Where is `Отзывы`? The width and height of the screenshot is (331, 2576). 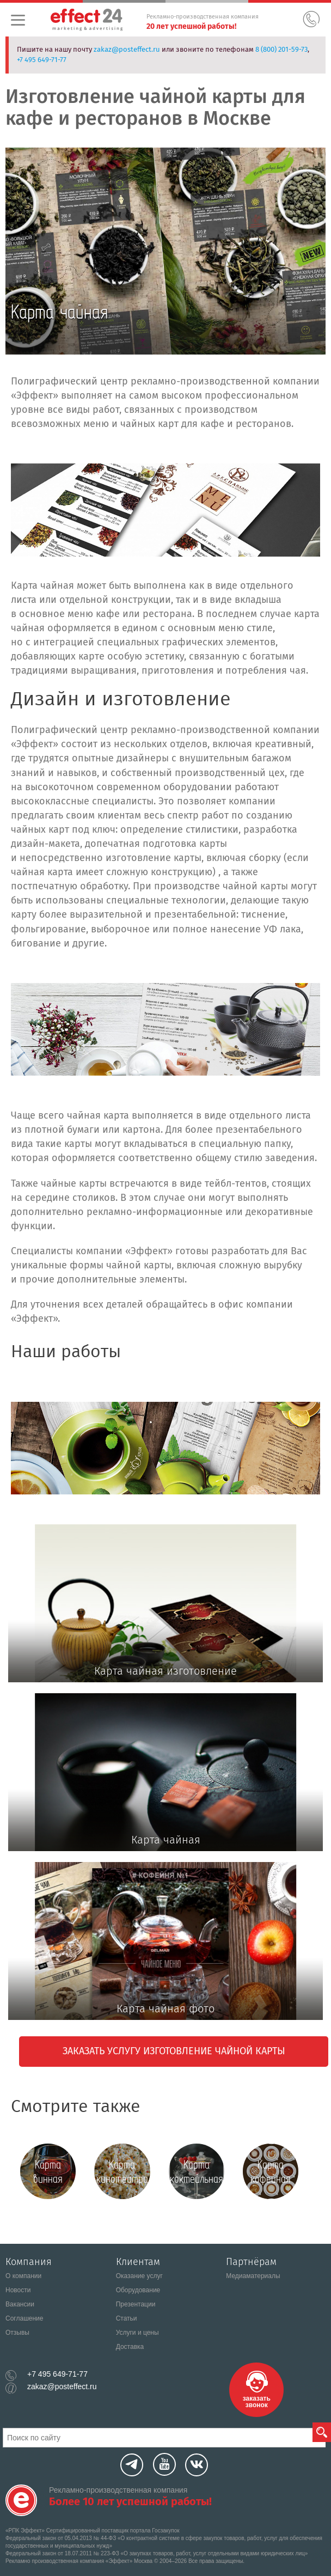
Отзывы is located at coordinates (17, 2332).